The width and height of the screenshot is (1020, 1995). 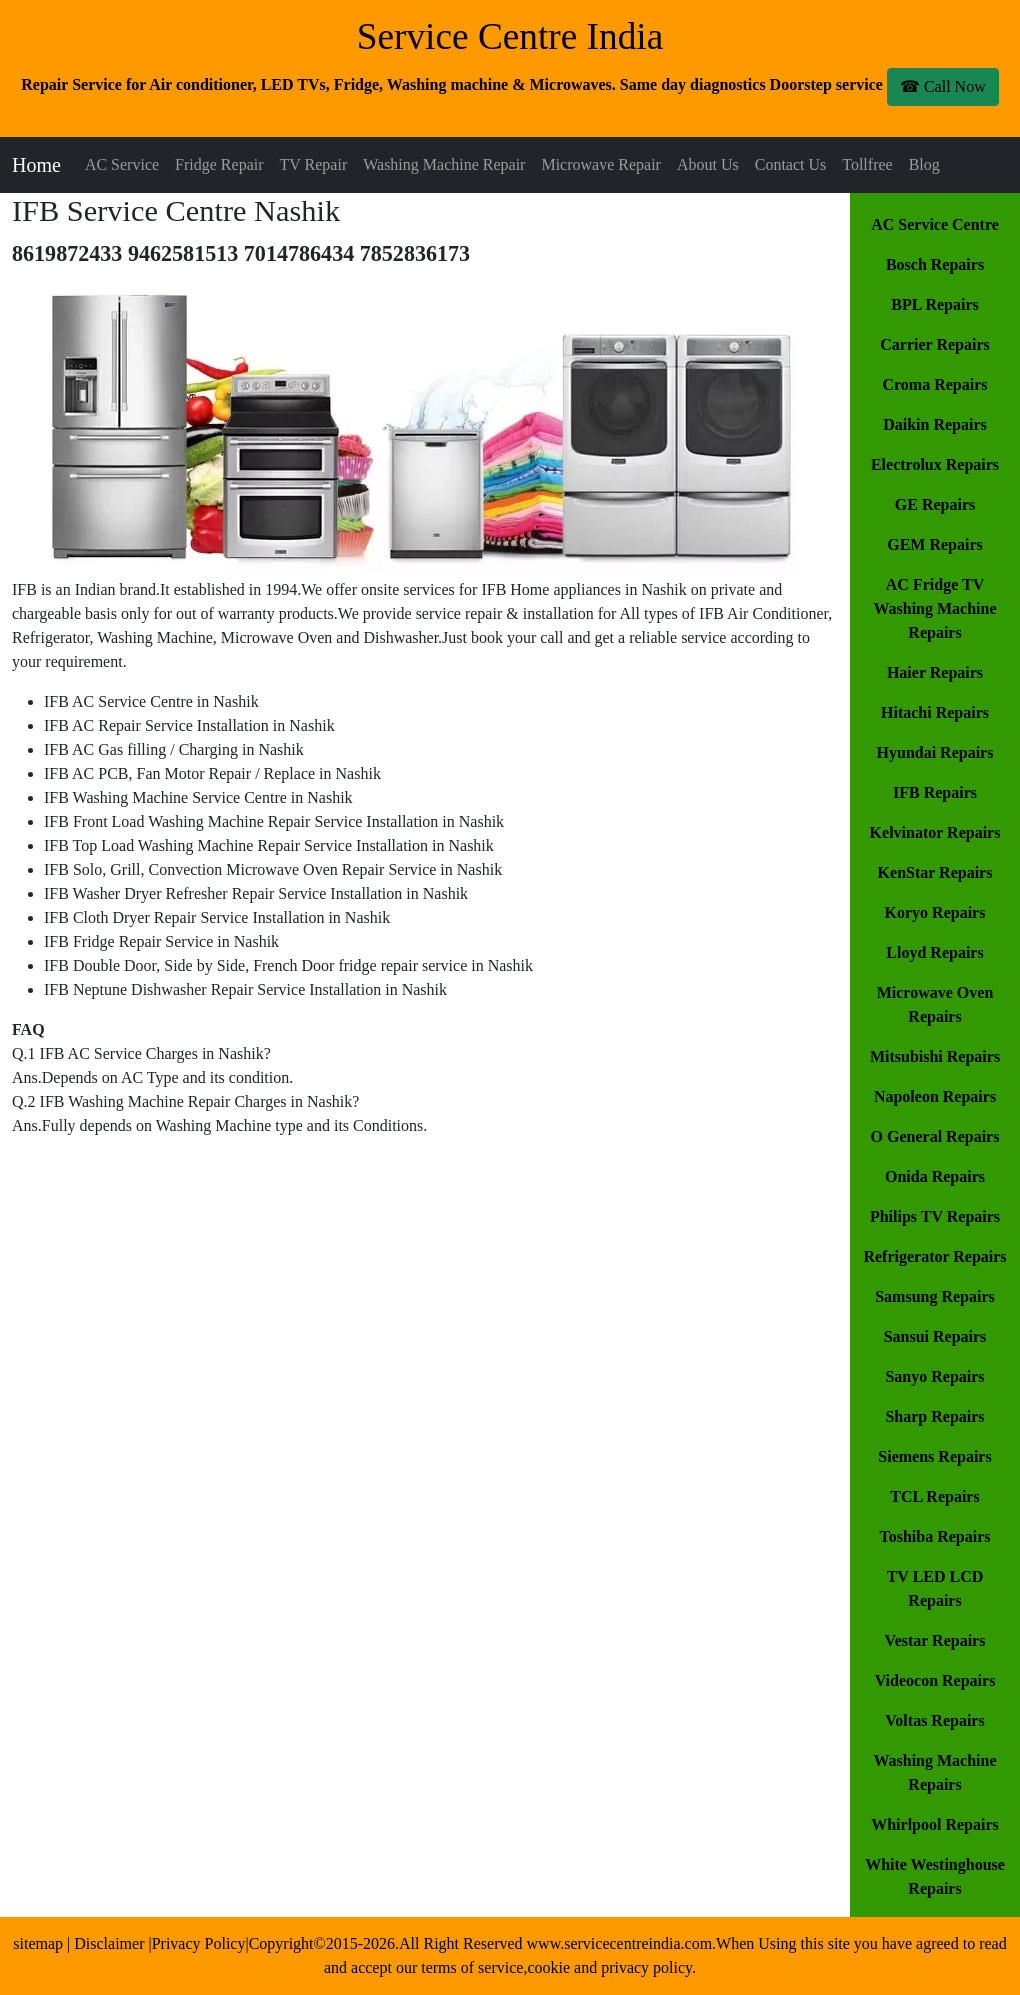 I want to click on Voltas Repairs, so click(x=934, y=1720).